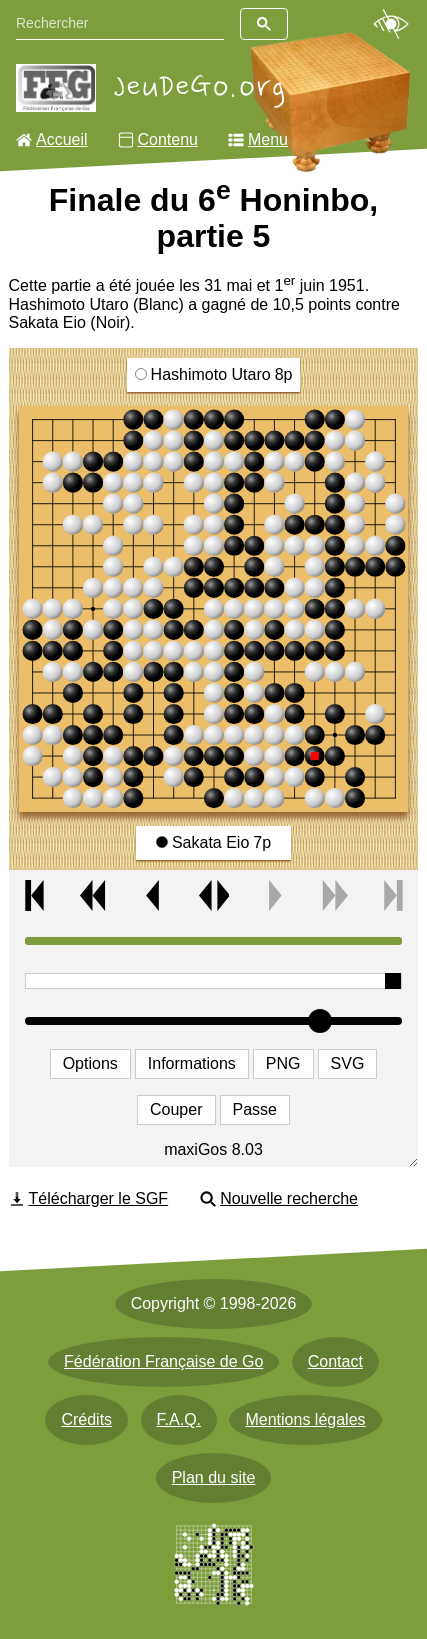 The image size is (427, 1639). What do you see at coordinates (335, 1361) in the screenshot?
I see `Contact` at bounding box center [335, 1361].